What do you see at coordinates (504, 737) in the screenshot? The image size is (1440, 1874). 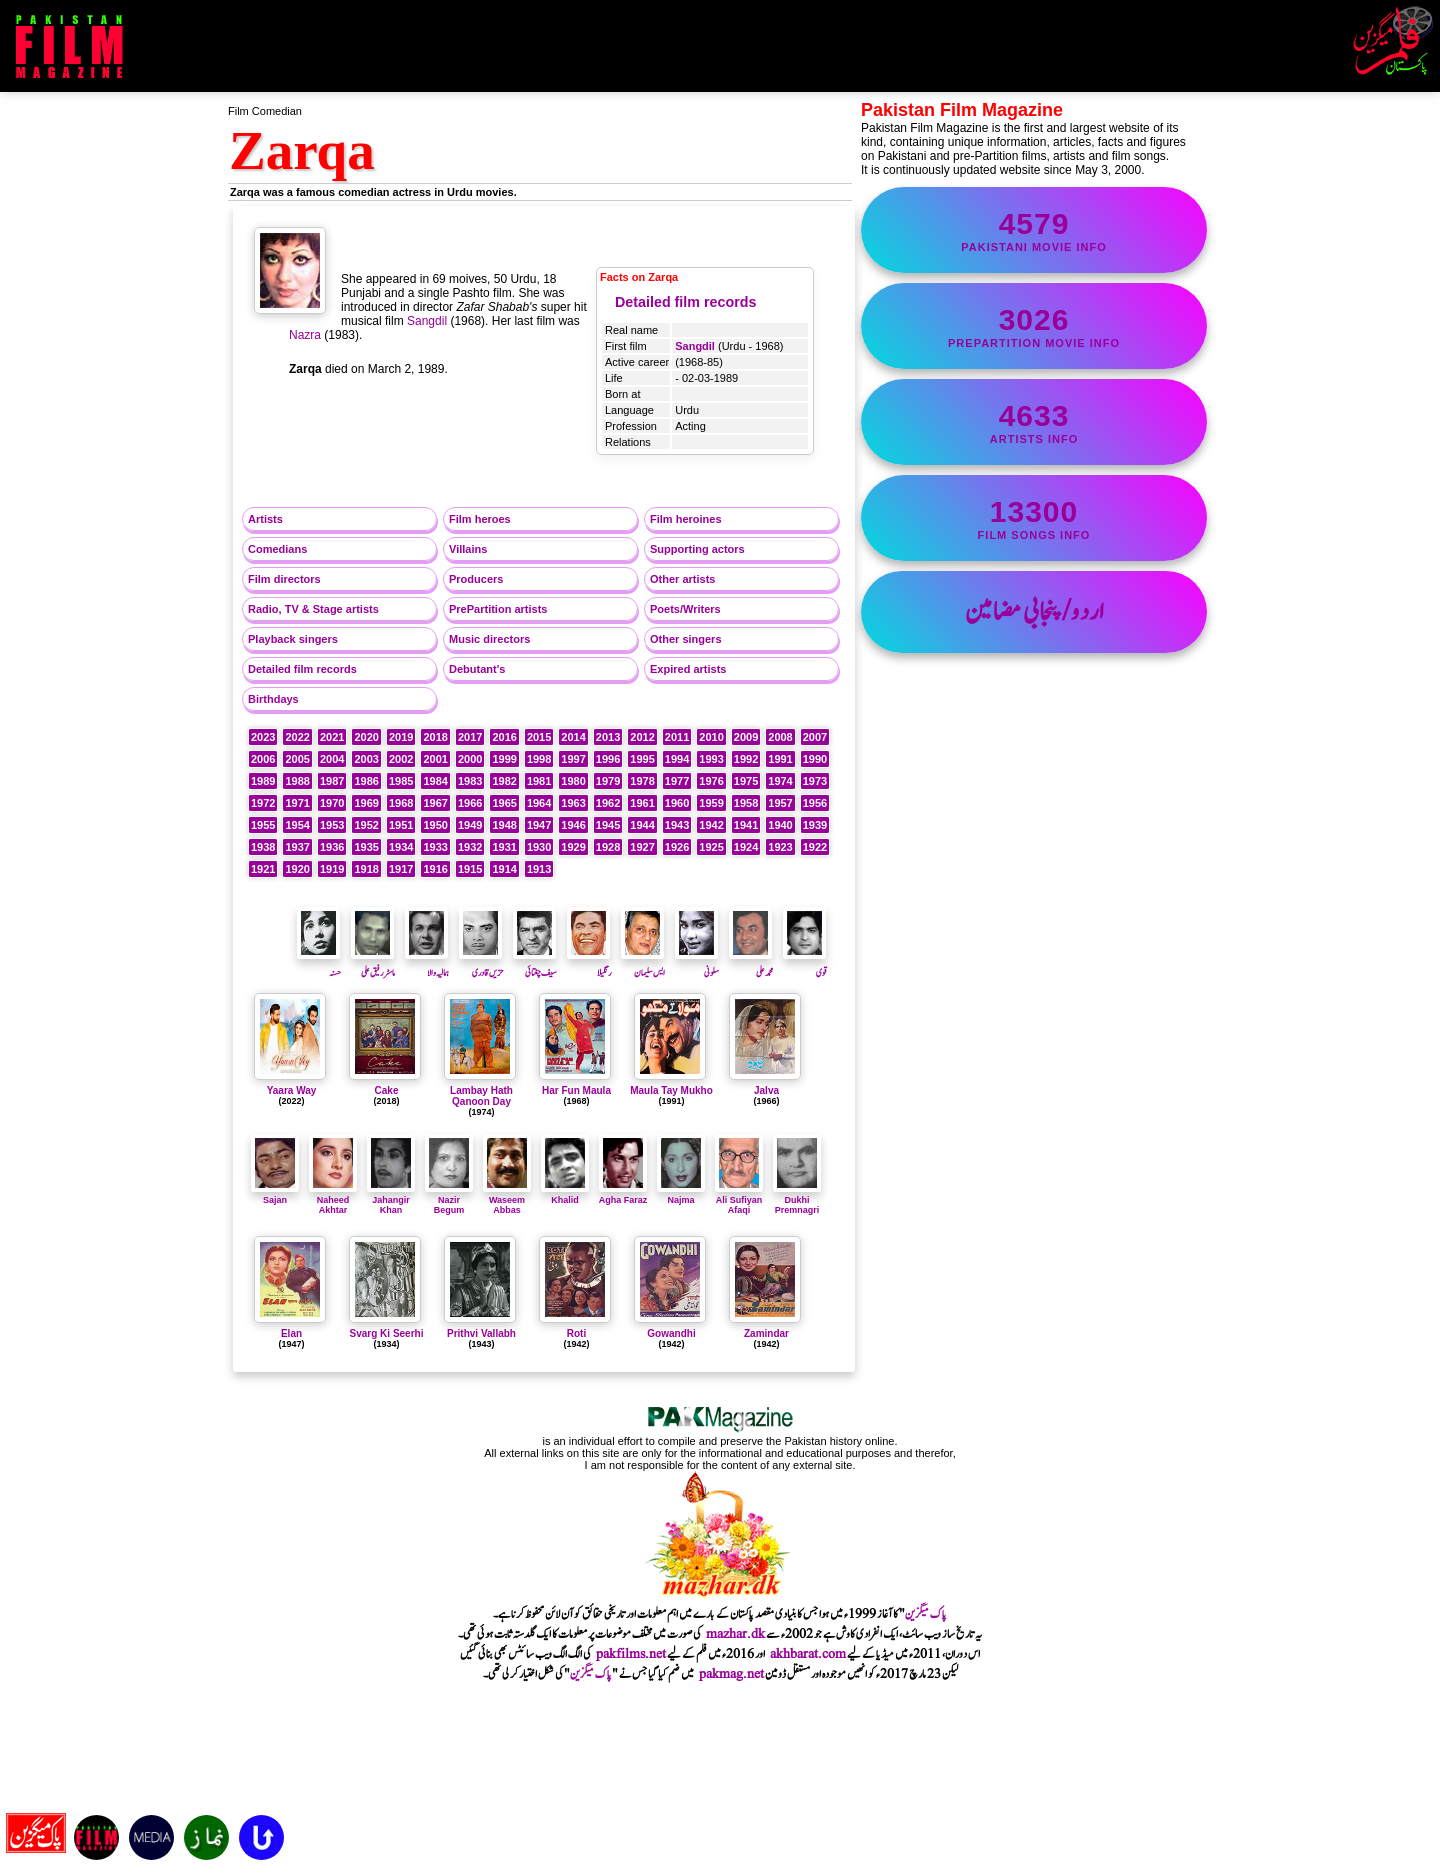 I see `2016` at bounding box center [504, 737].